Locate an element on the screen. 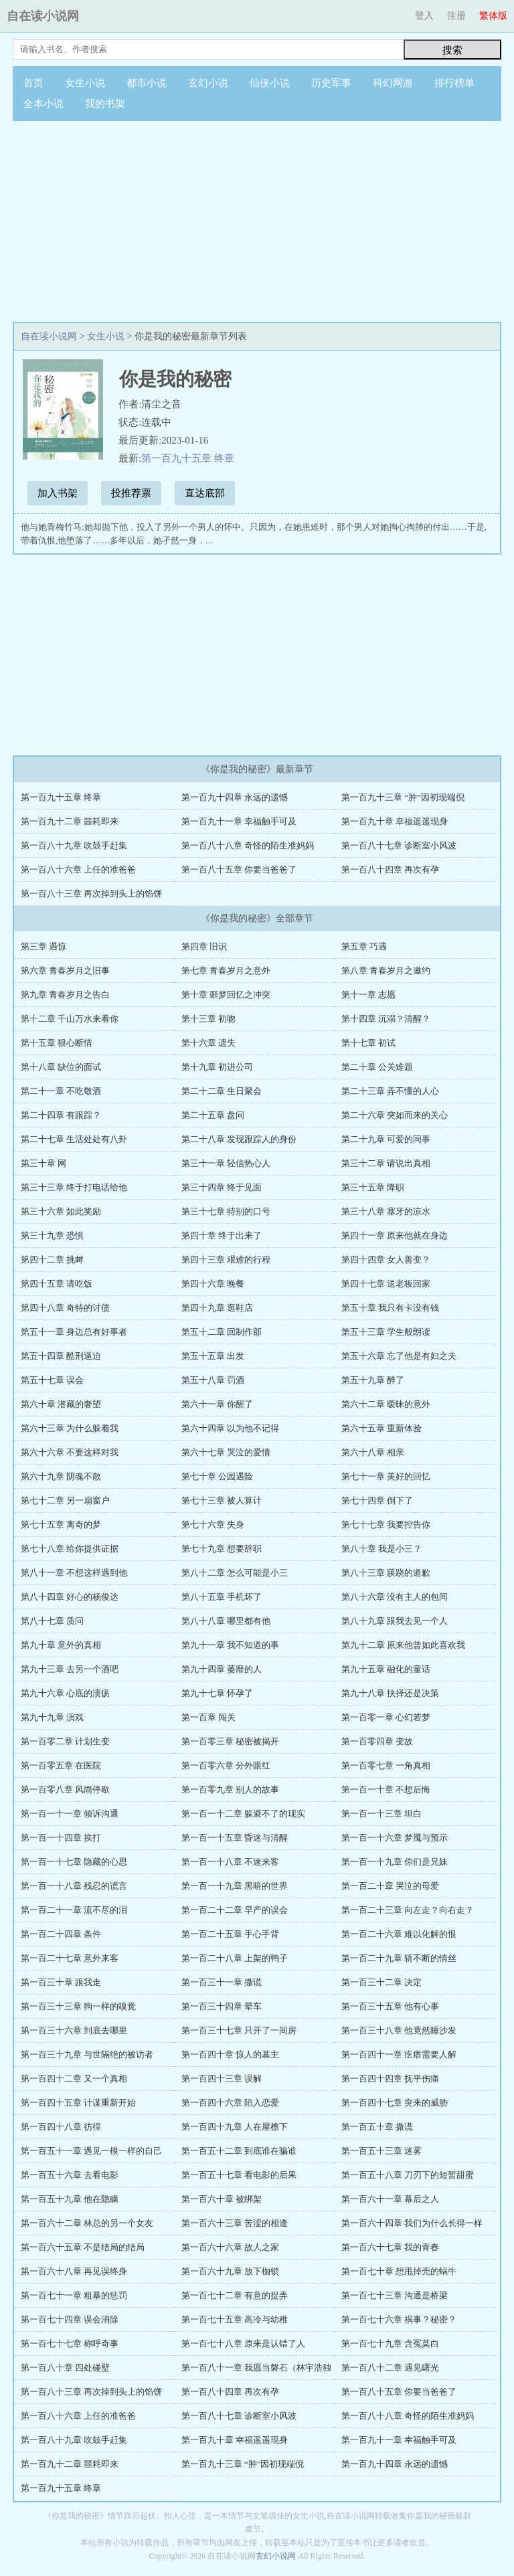 The image size is (514, 2576). 第三十八章 塞牙的凉水 is located at coordinates (385, 1211).